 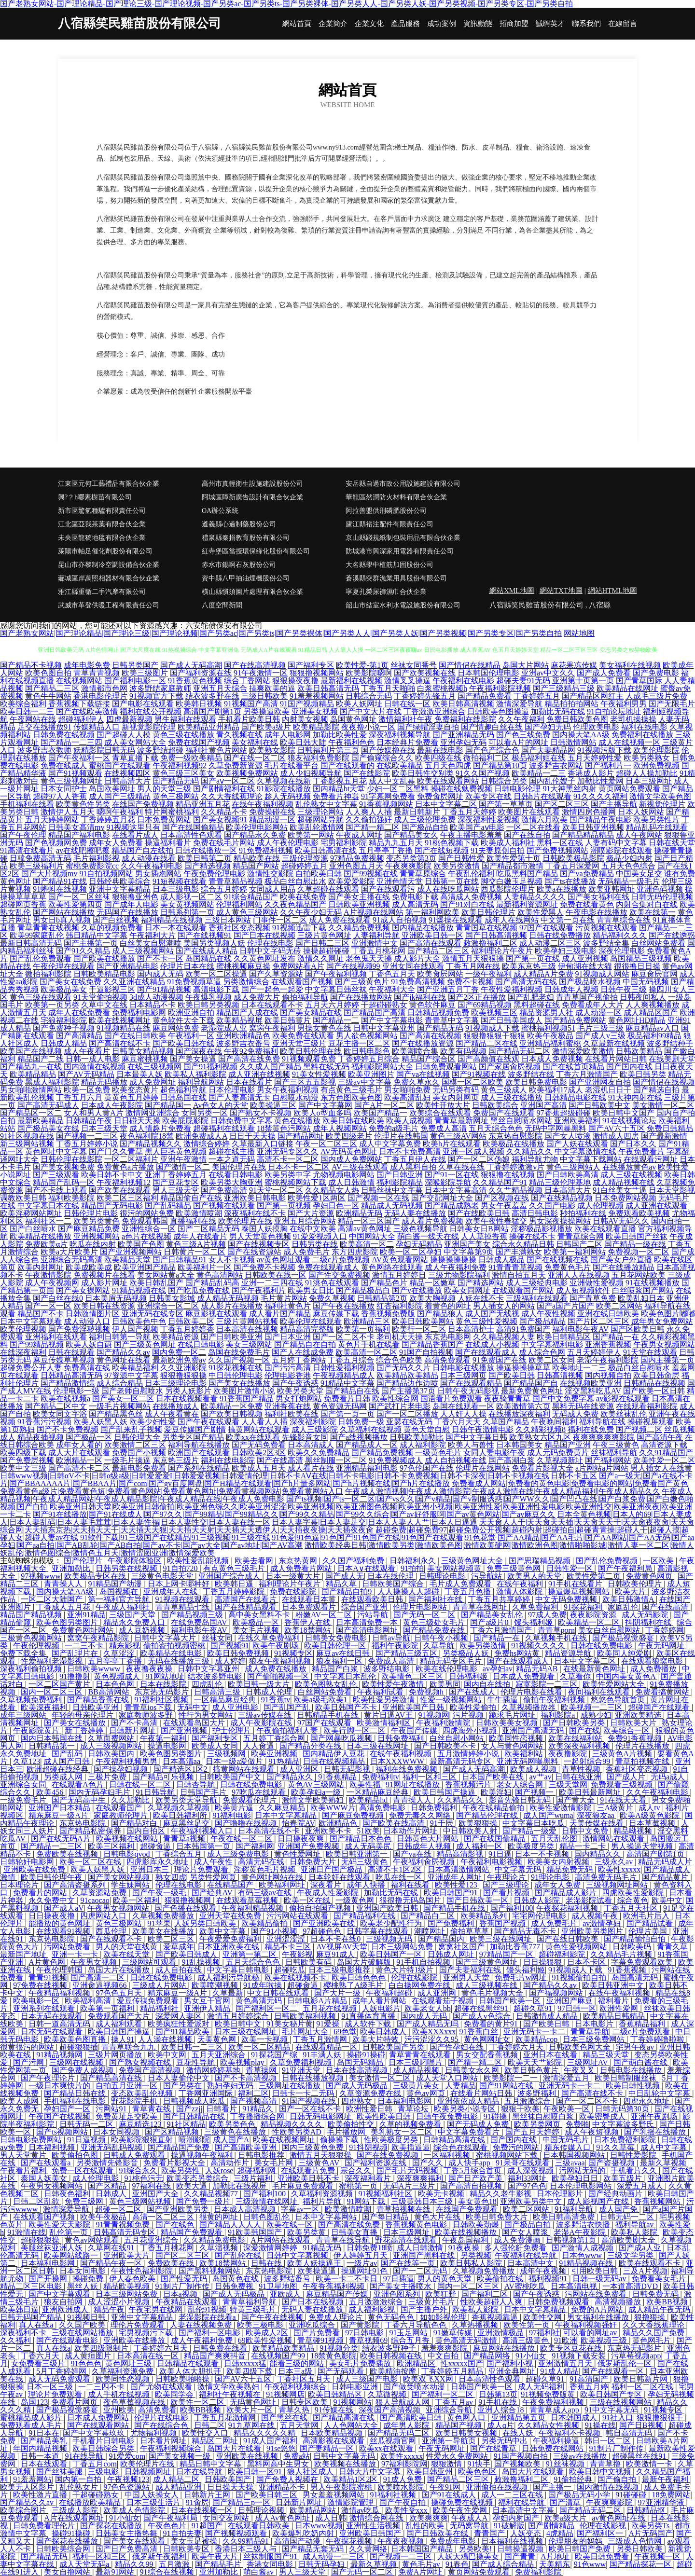 I want to click on 欧美无卡视频, so click(x=442, y=2194).